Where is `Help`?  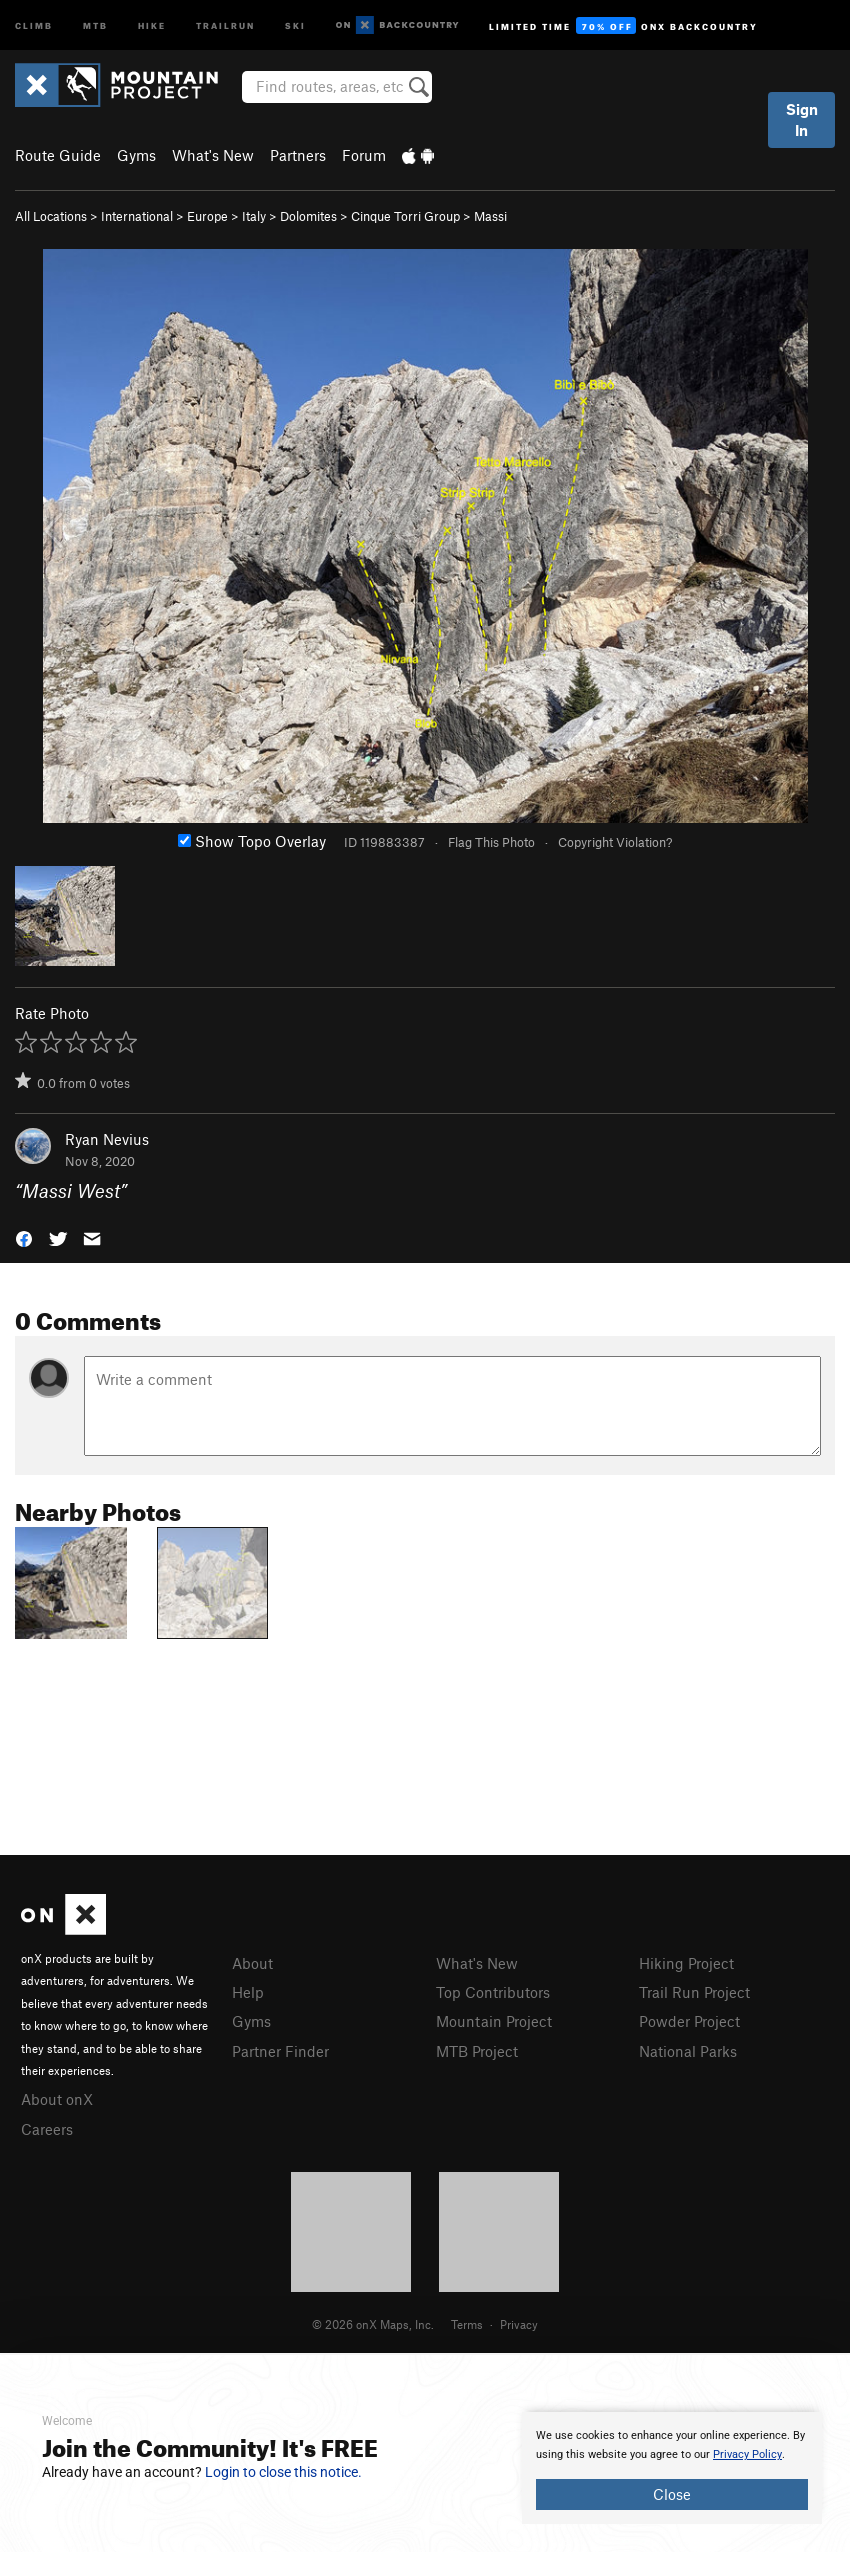
Help is located at coordinates (248, 1992).